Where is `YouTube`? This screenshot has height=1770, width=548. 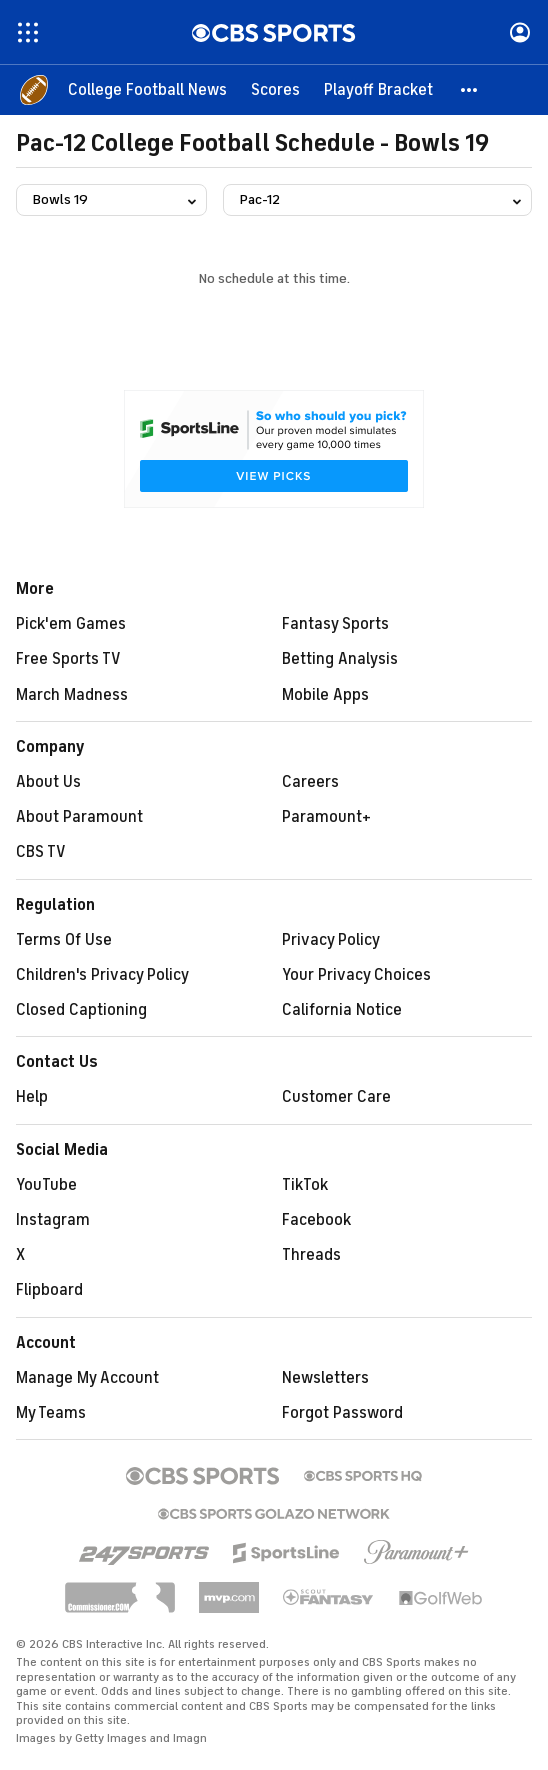 YouTube is located at coordinates (46, 1185).